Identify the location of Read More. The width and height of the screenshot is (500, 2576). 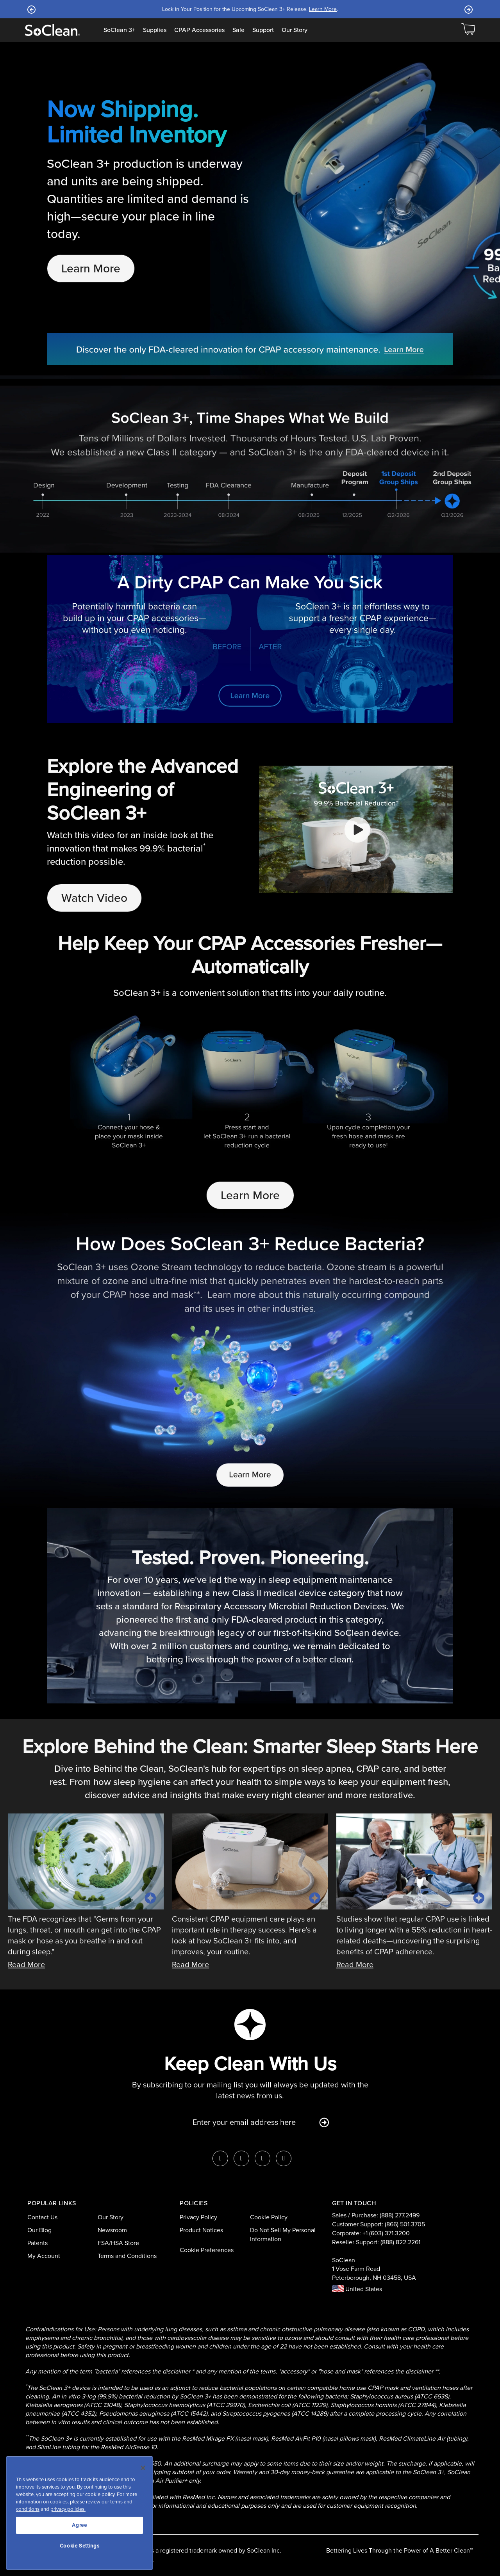
(26, 1964).